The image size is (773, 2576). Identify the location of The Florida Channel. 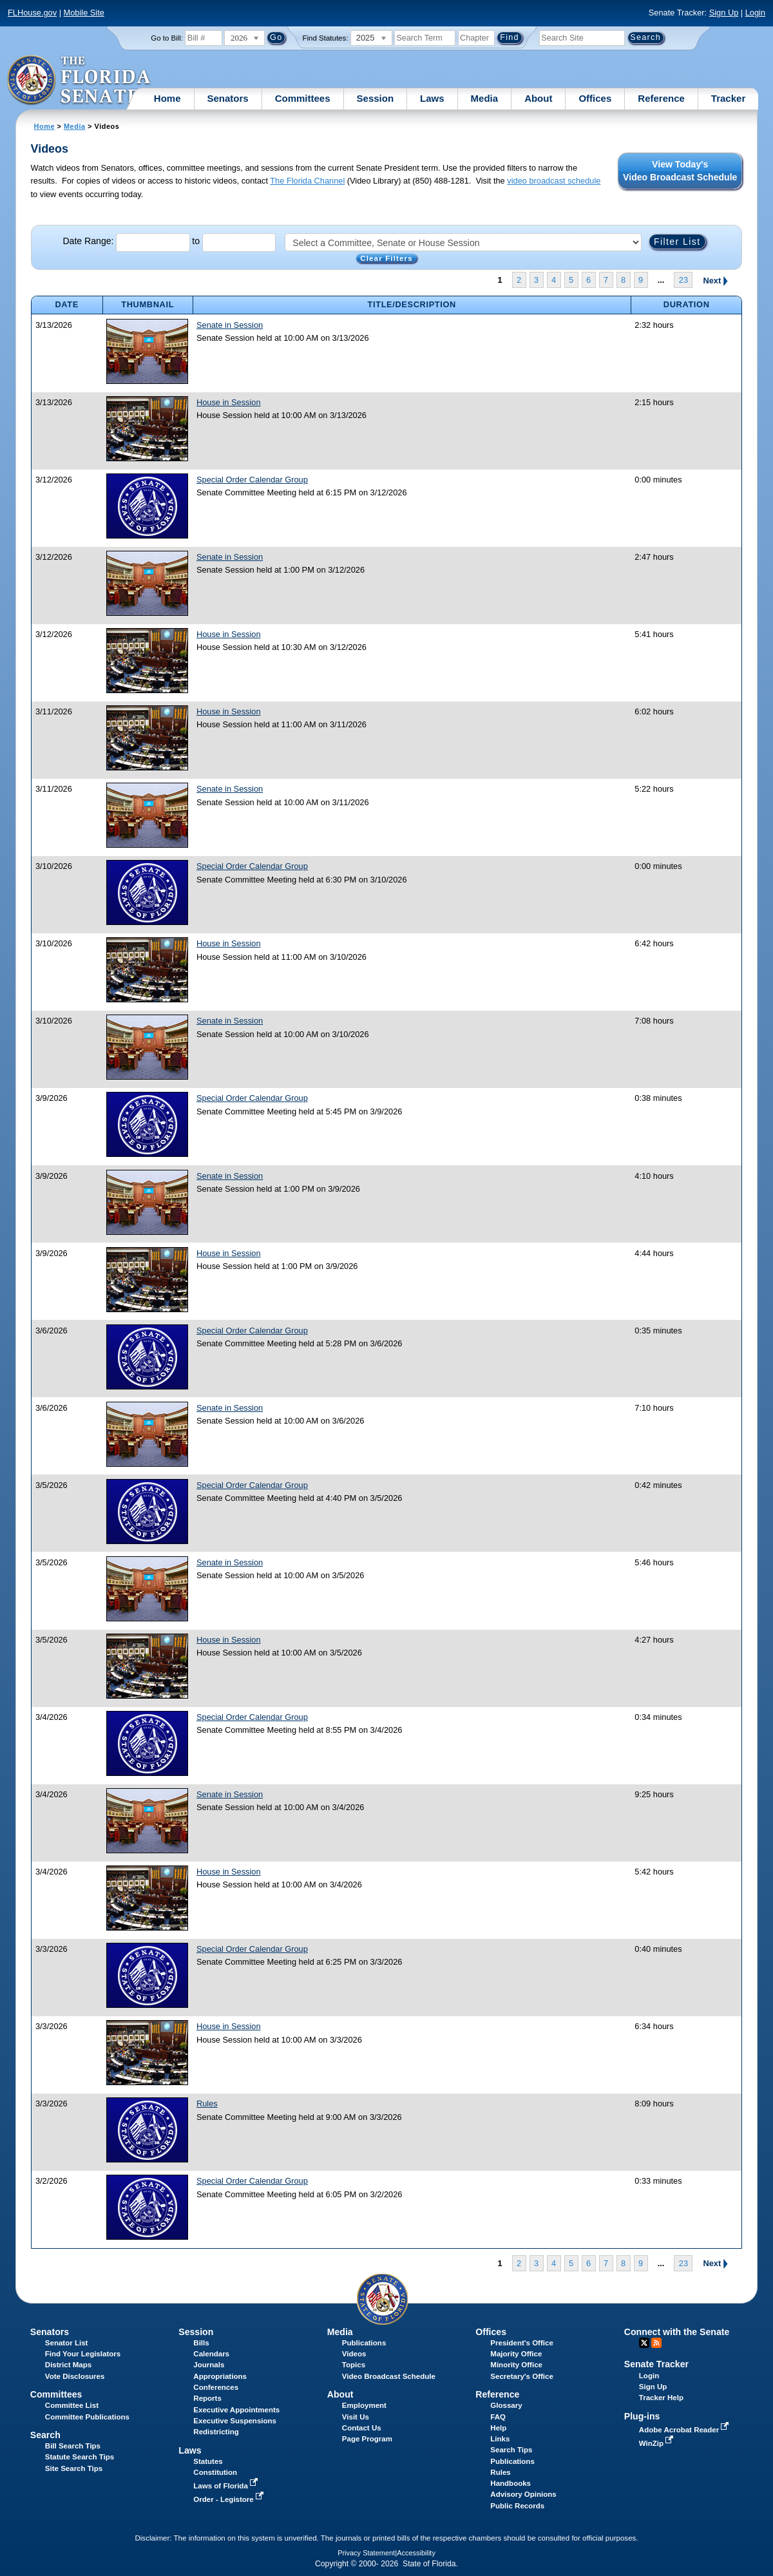
(307, 181).